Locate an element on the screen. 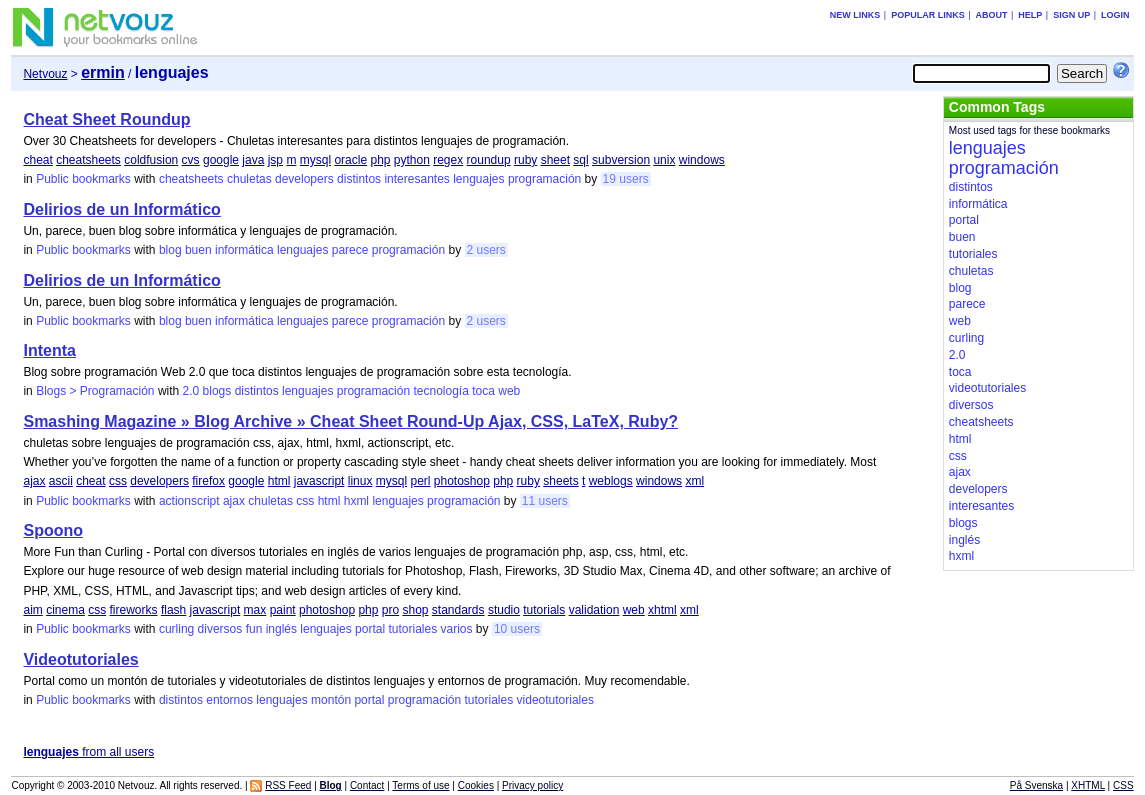  tutorials is located at coordinates (544, 610).